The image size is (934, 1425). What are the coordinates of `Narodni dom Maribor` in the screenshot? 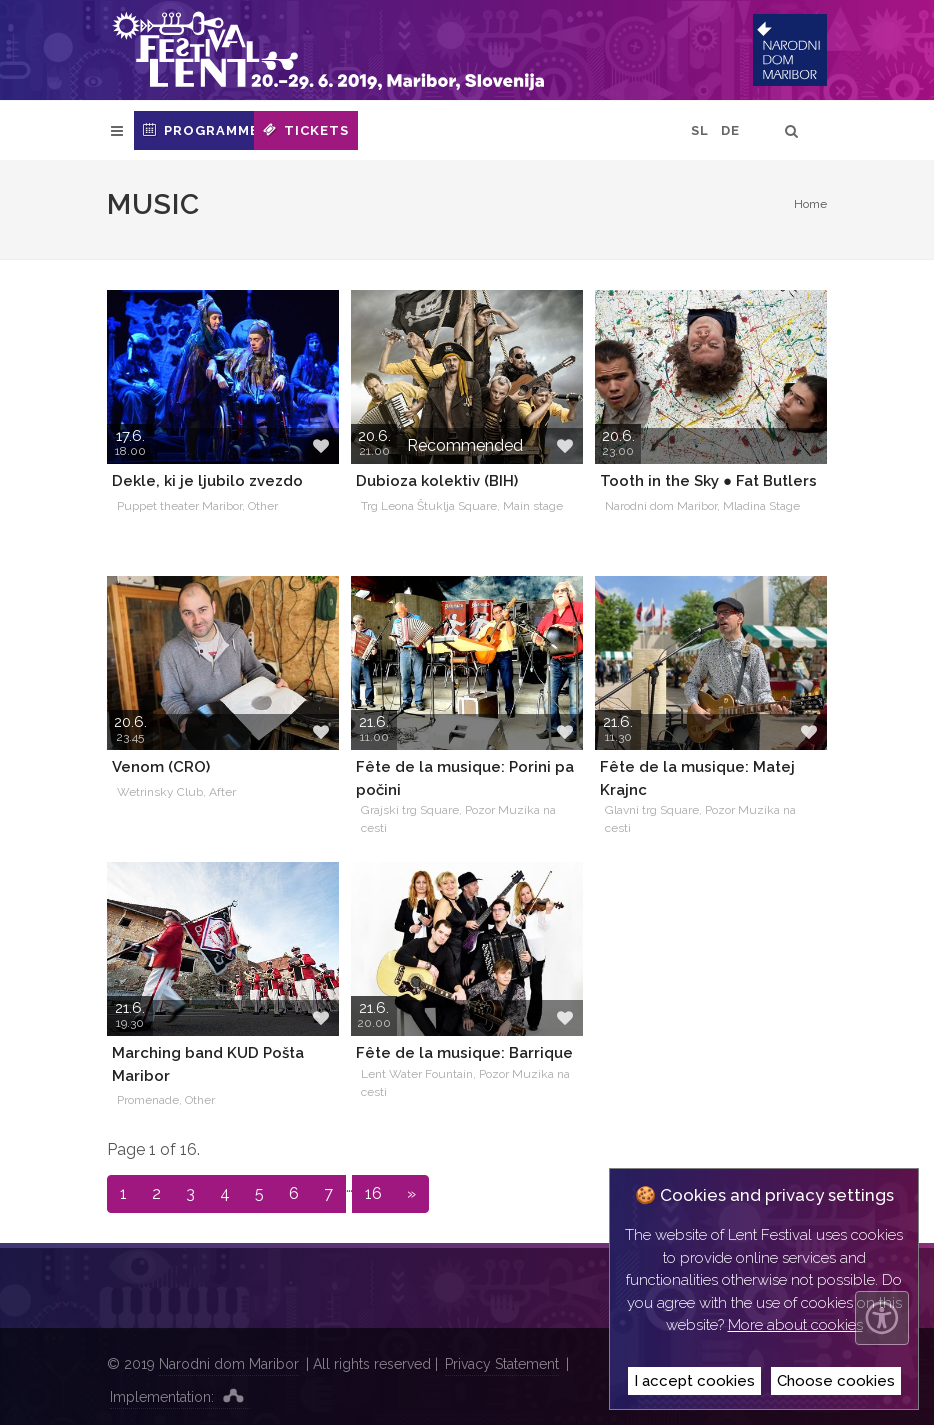 It's located at (229, 1364).